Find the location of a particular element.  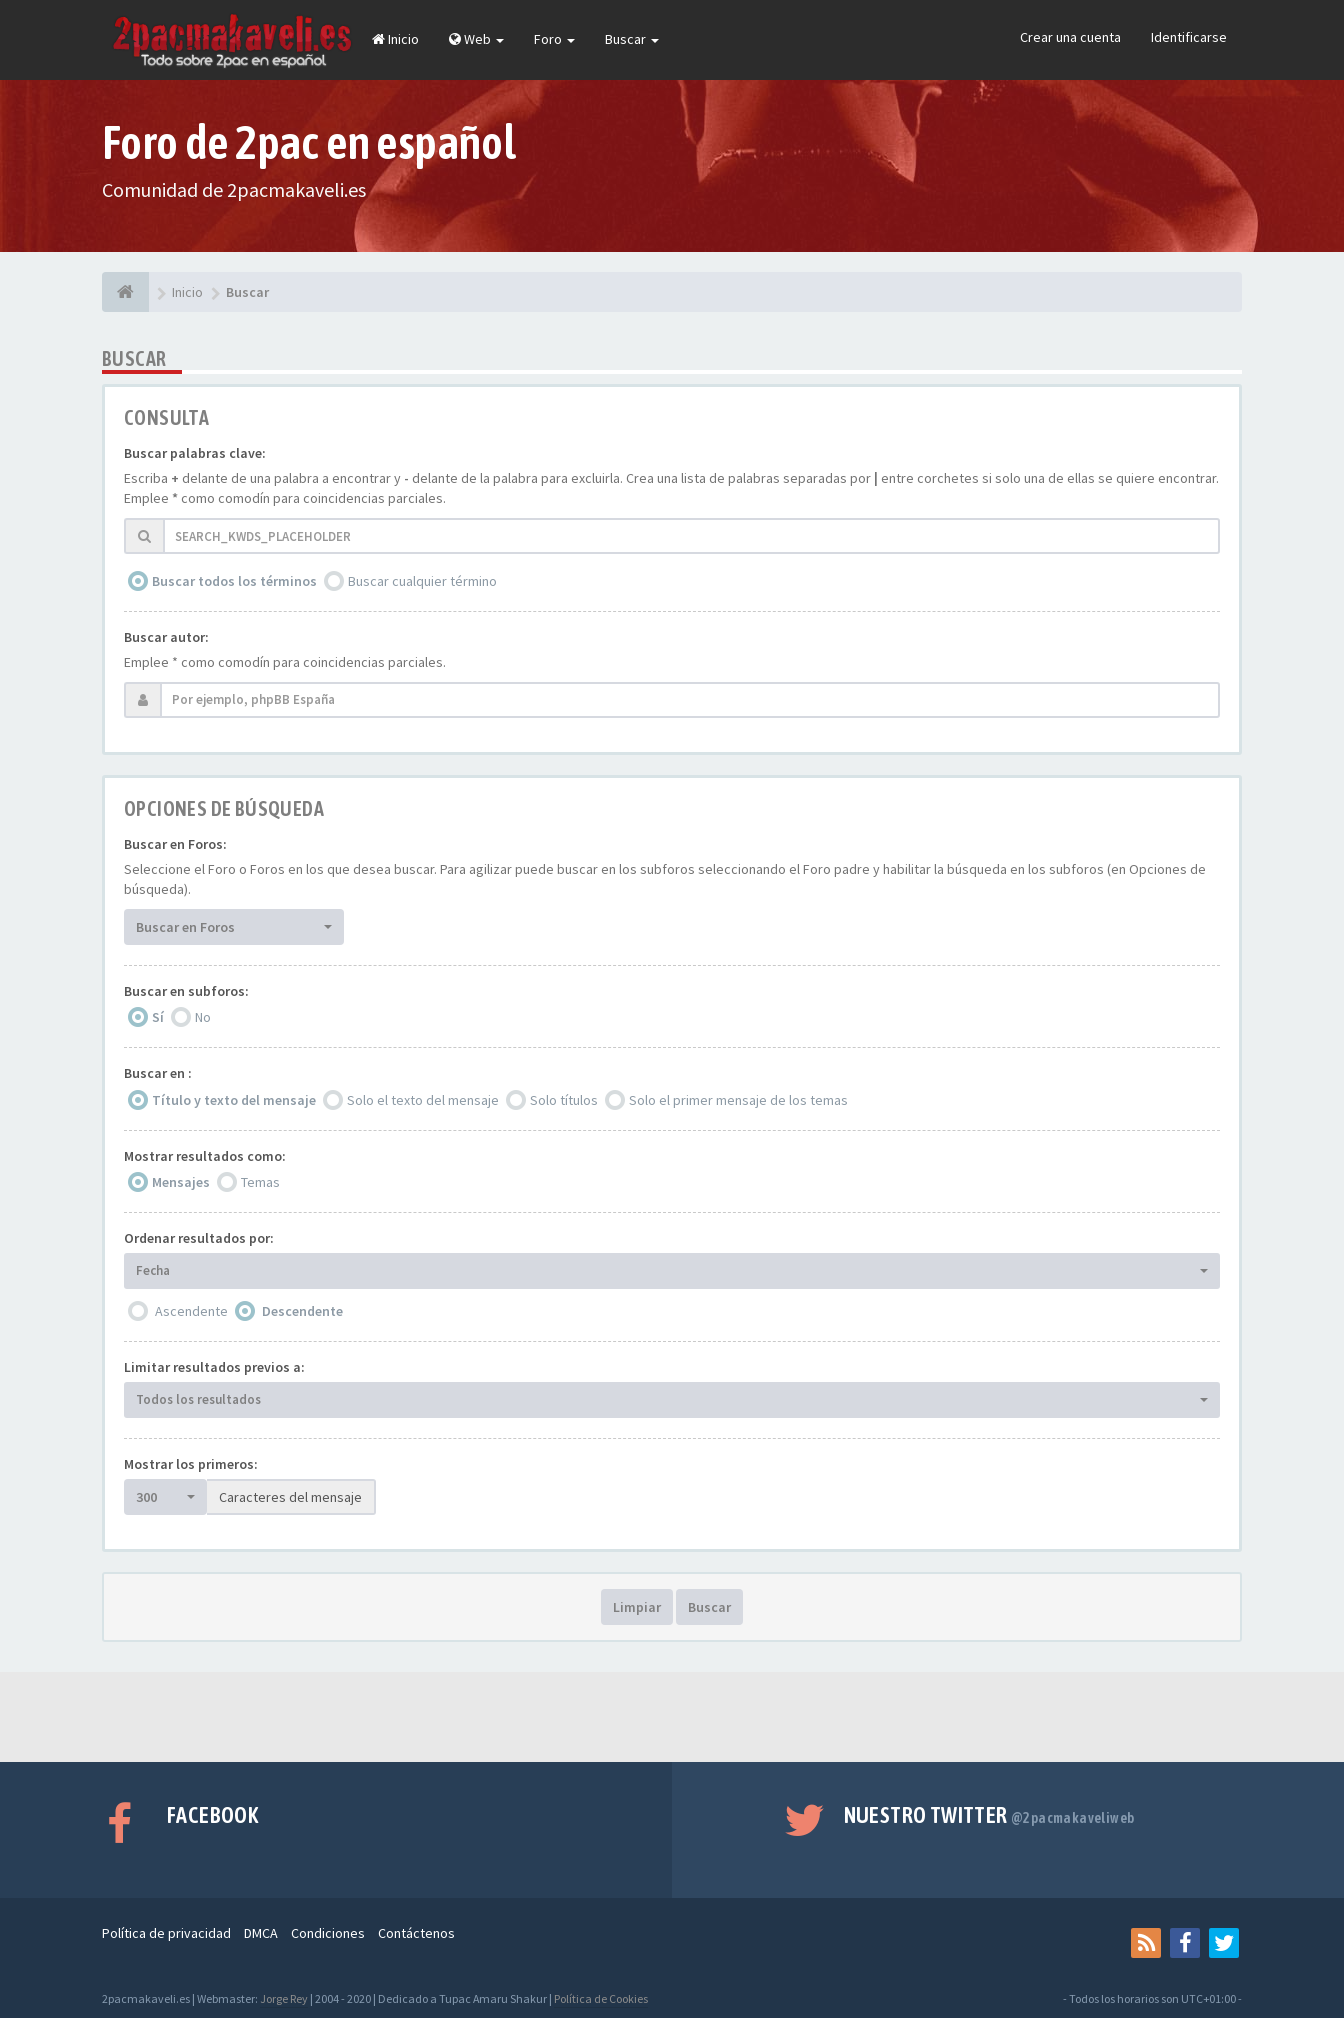

Buscar en Foros: is located at coordinates (175, 844).